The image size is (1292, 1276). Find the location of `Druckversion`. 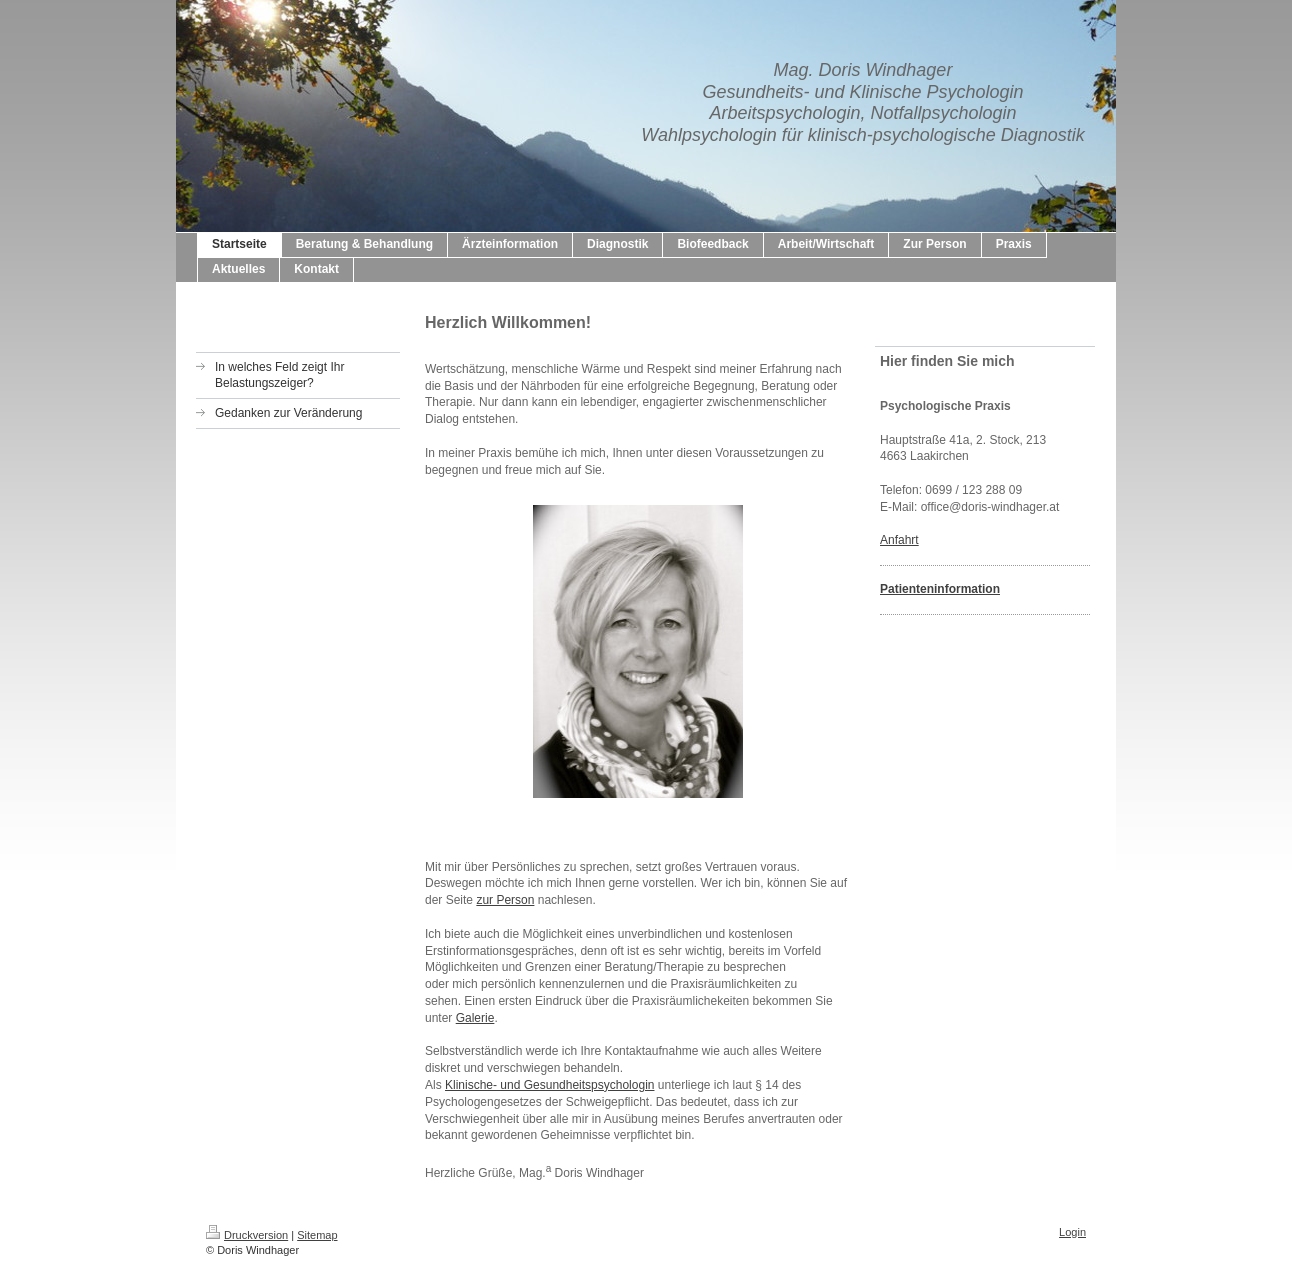

Druckversion is located at coordinates (247, 1235).